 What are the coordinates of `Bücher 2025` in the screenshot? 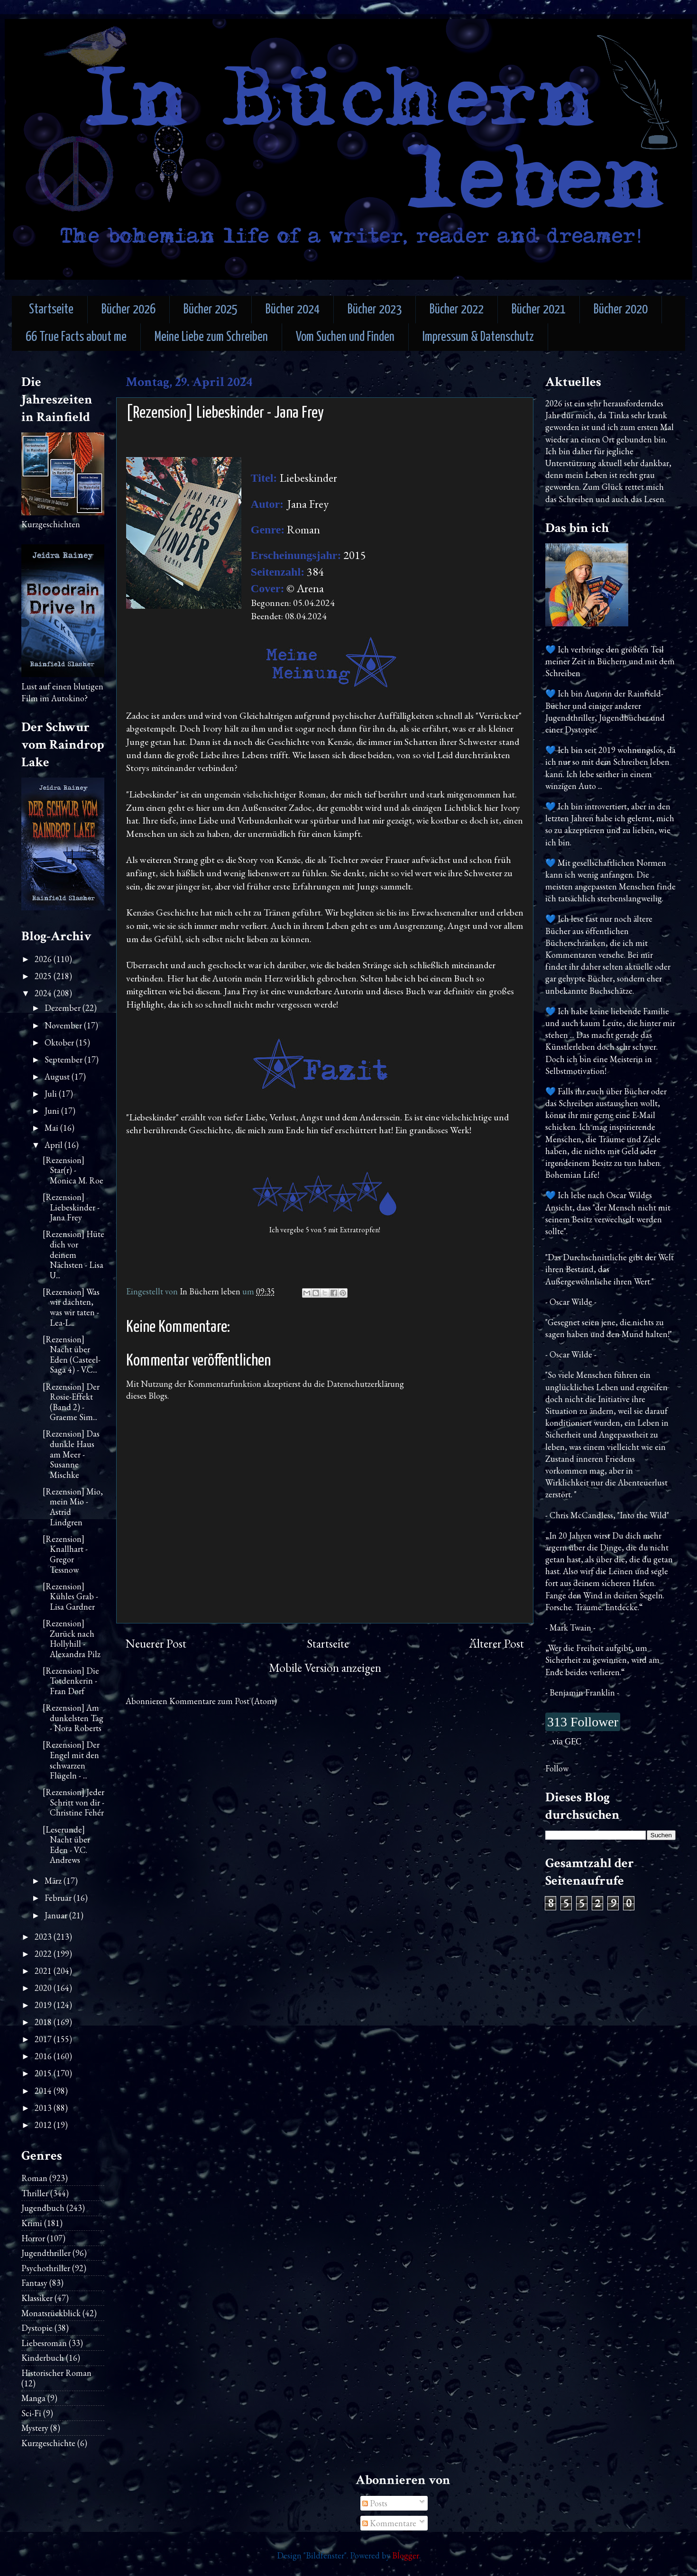 It's located at (210, 309).